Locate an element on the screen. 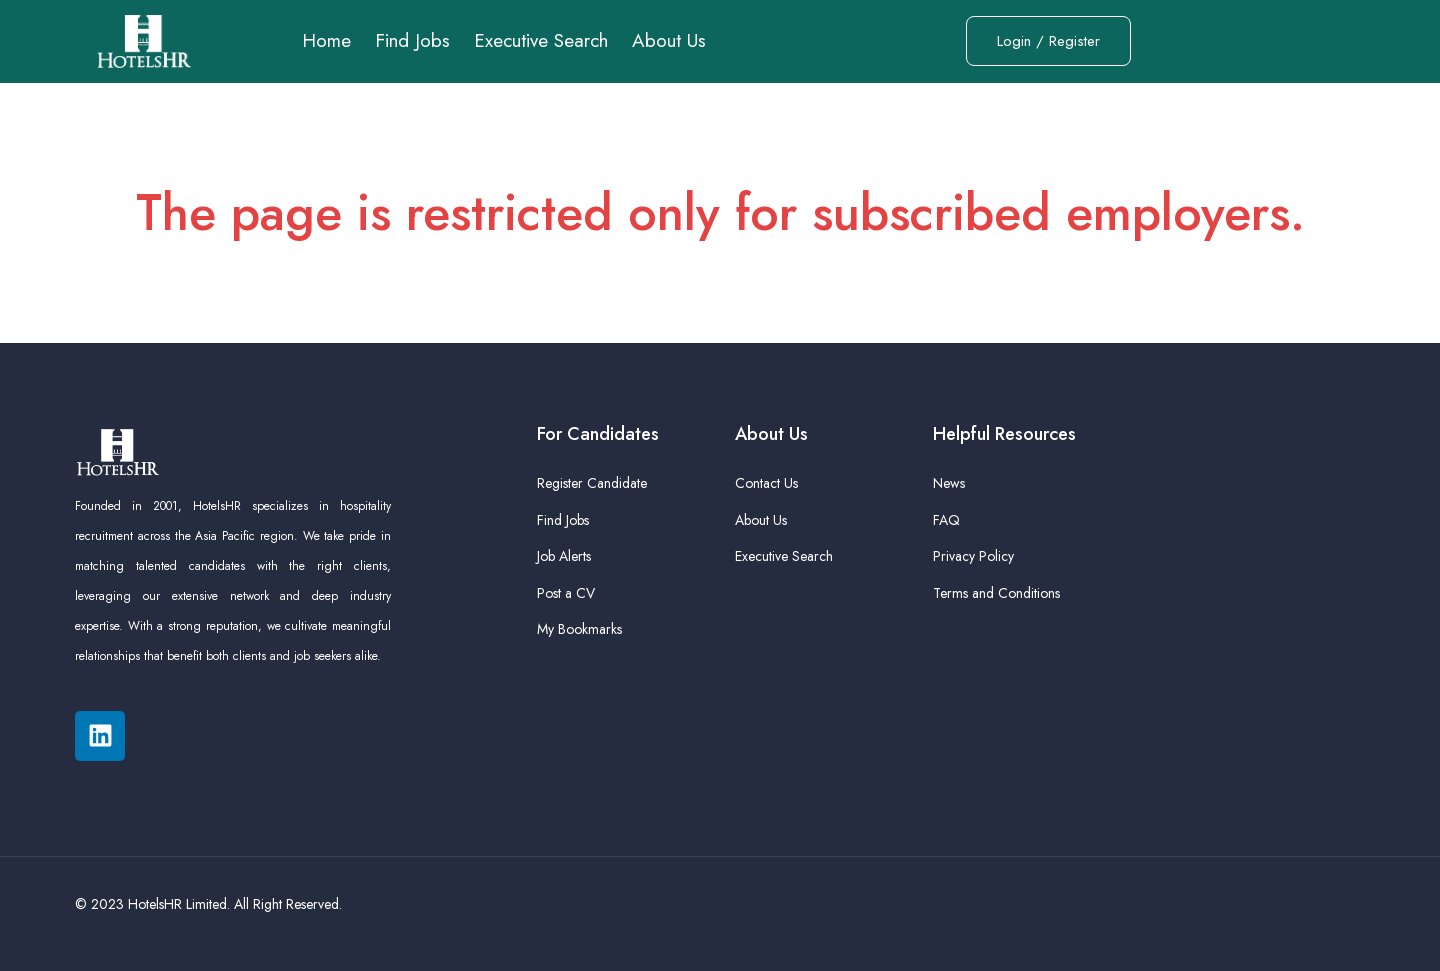 The width and height of the screenshot is (1440, 971). Register Candidate is located at coordinates (592, 483).